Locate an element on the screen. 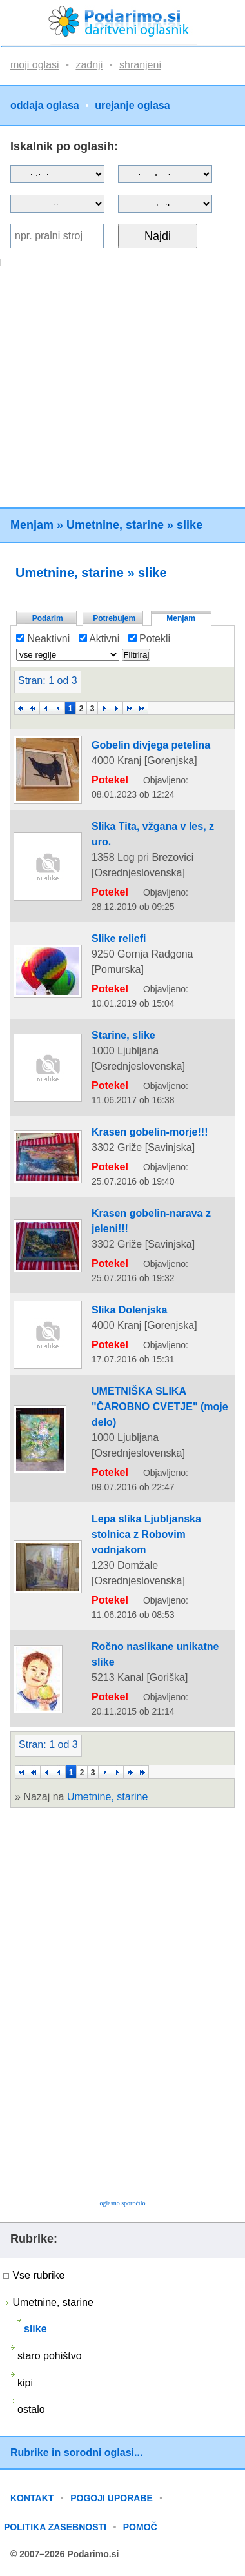 This screenshot has width=245, height=2576. oddaja oglasa is located at coordinates (44, 106).